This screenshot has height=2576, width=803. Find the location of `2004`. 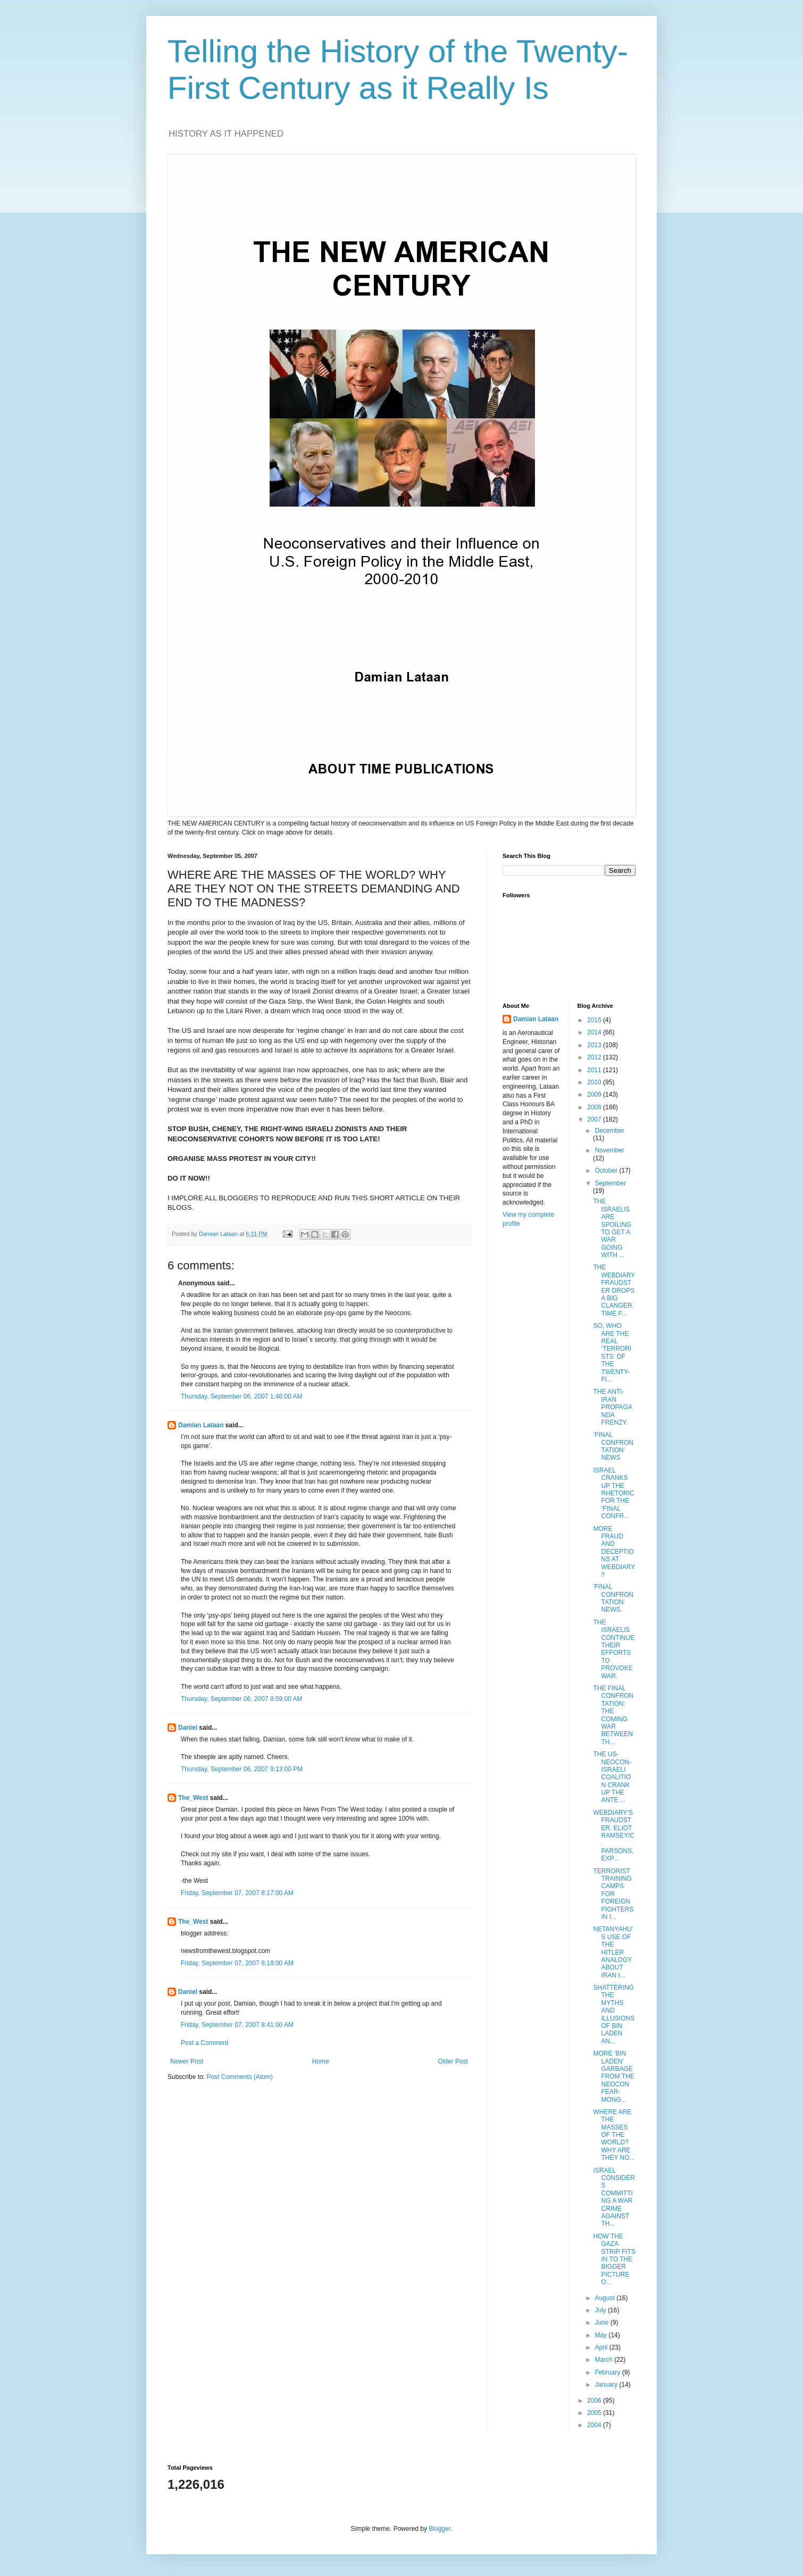

2004 is located at coordinates (595, 2425).